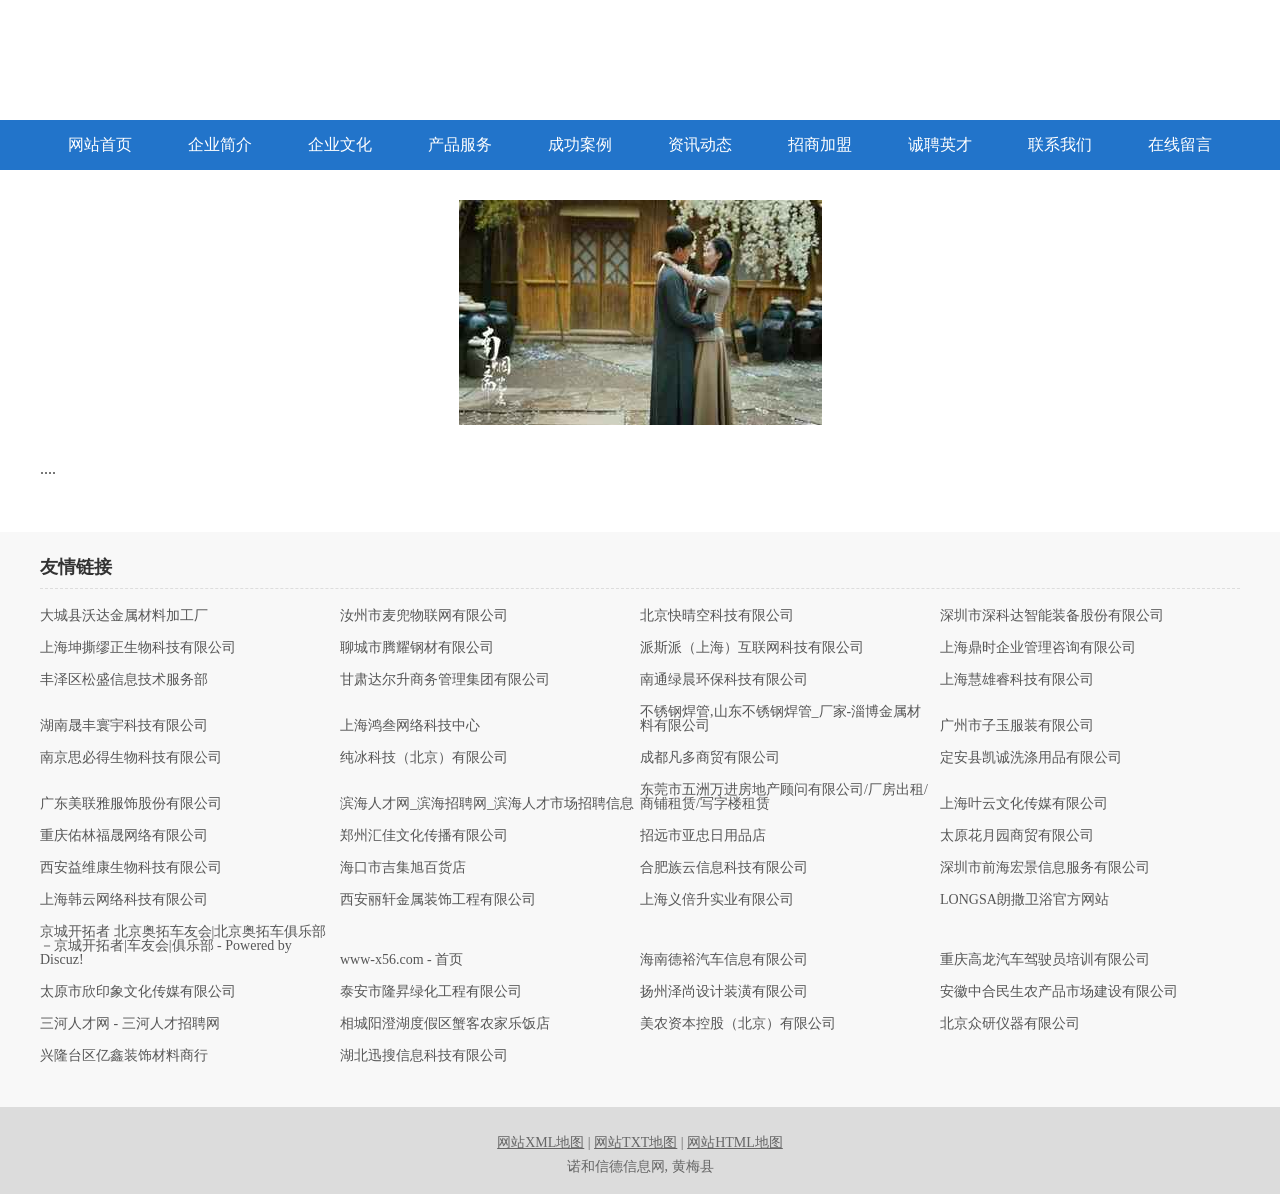 This screenshot has width=1280, height=1194. What do you see at coordinates (124, 836) in the screenshot?
I see `重庆佑林福晟网络有限公司` at bounding box center [124, 836].